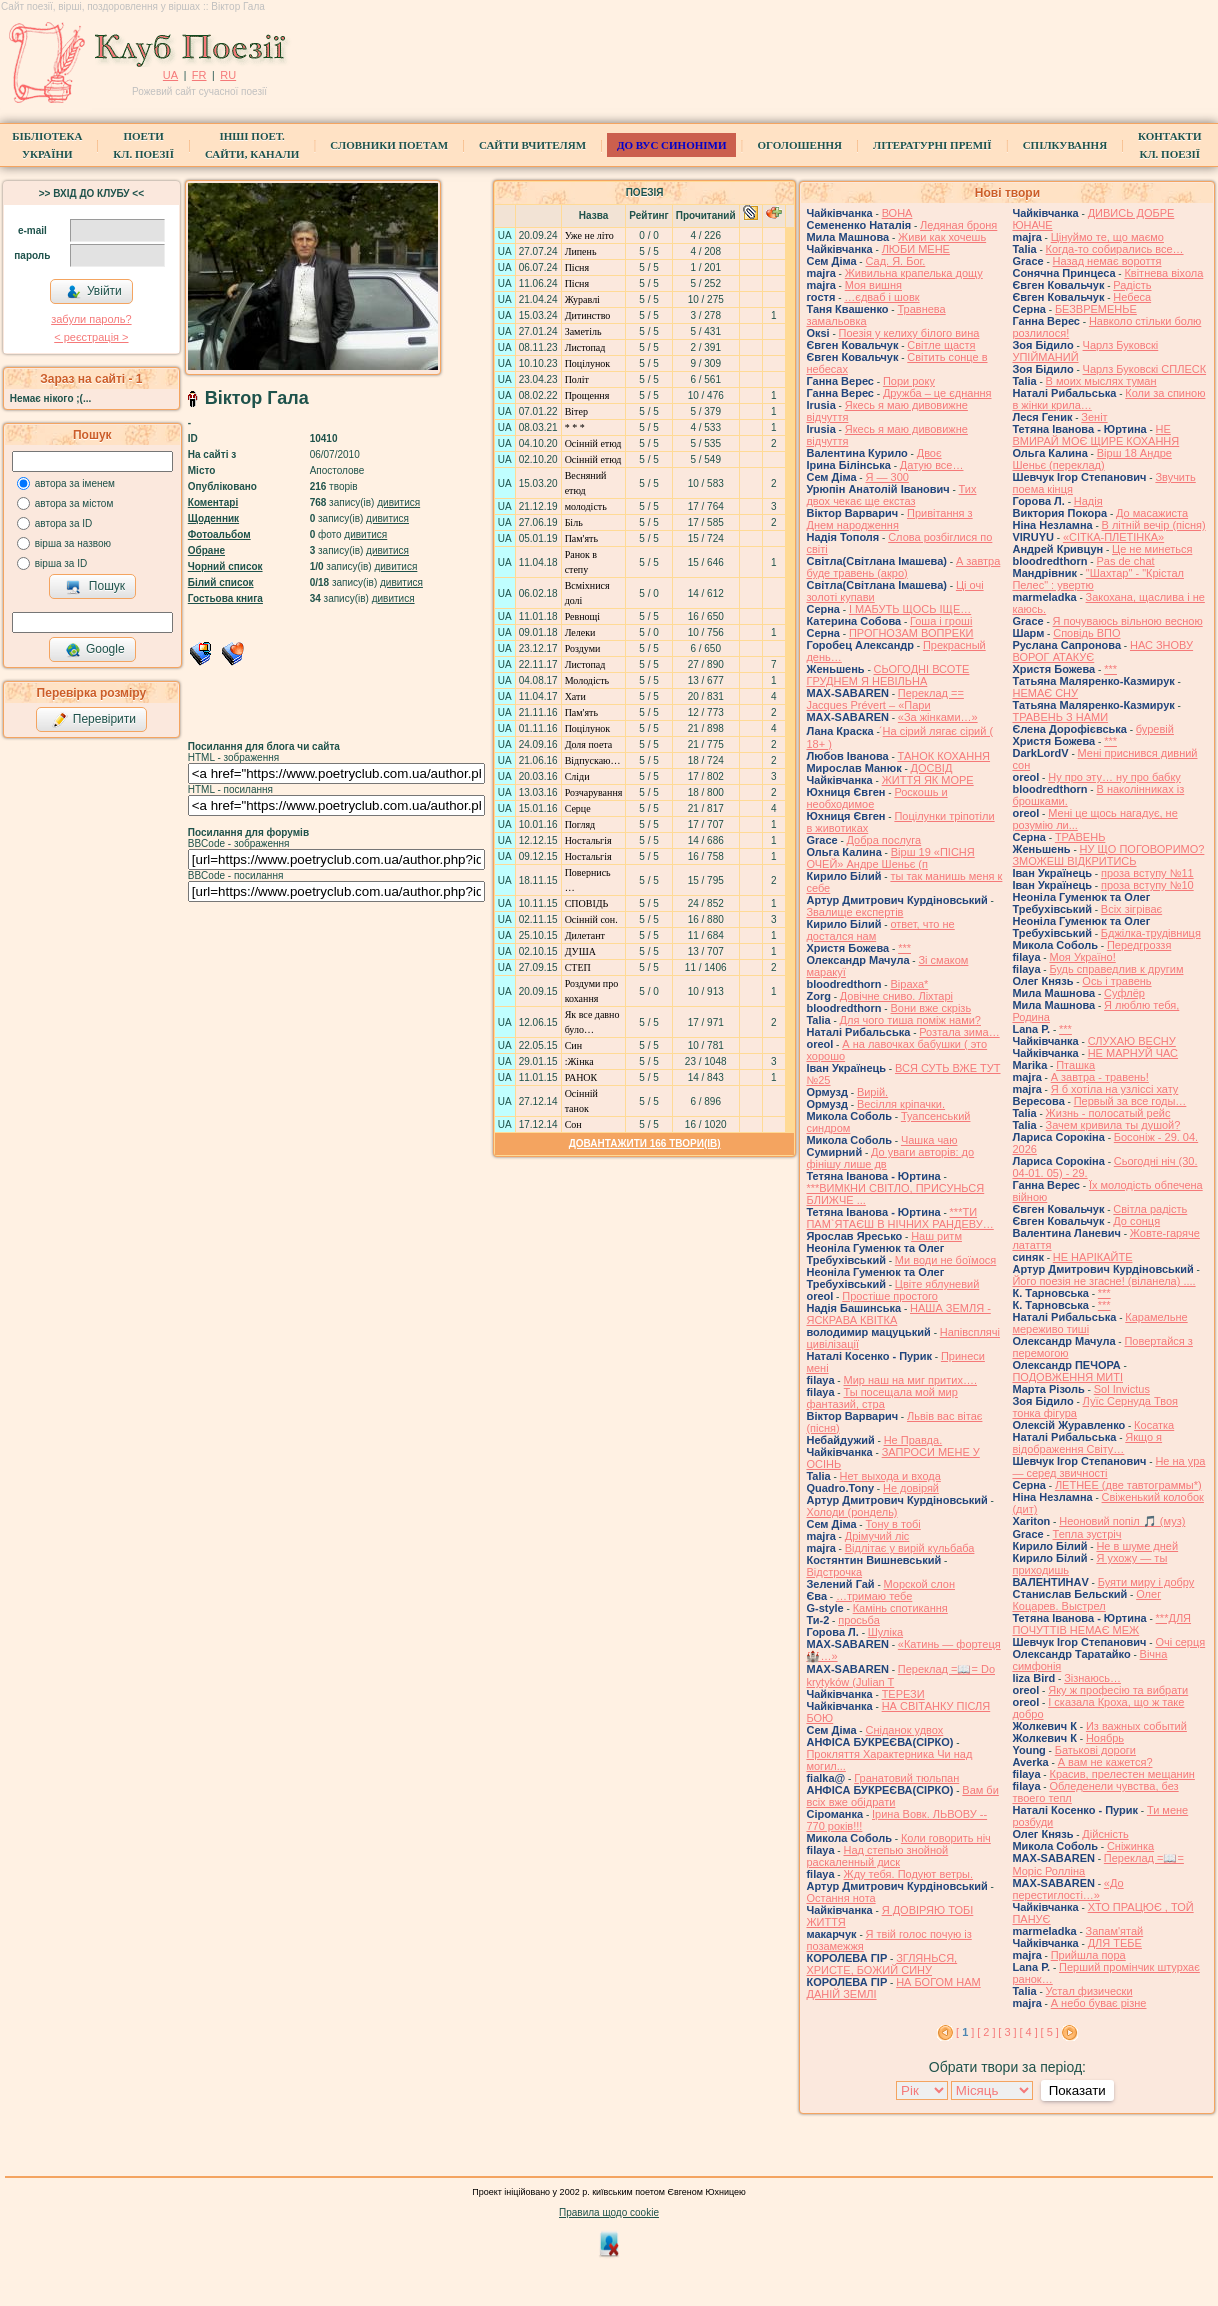 The height and width of the screenshot is (2306, 1218). What do you see at coordinates (589, 235) in the screenshot?
I see `Уже не літо` at bounding box center [589, 235].